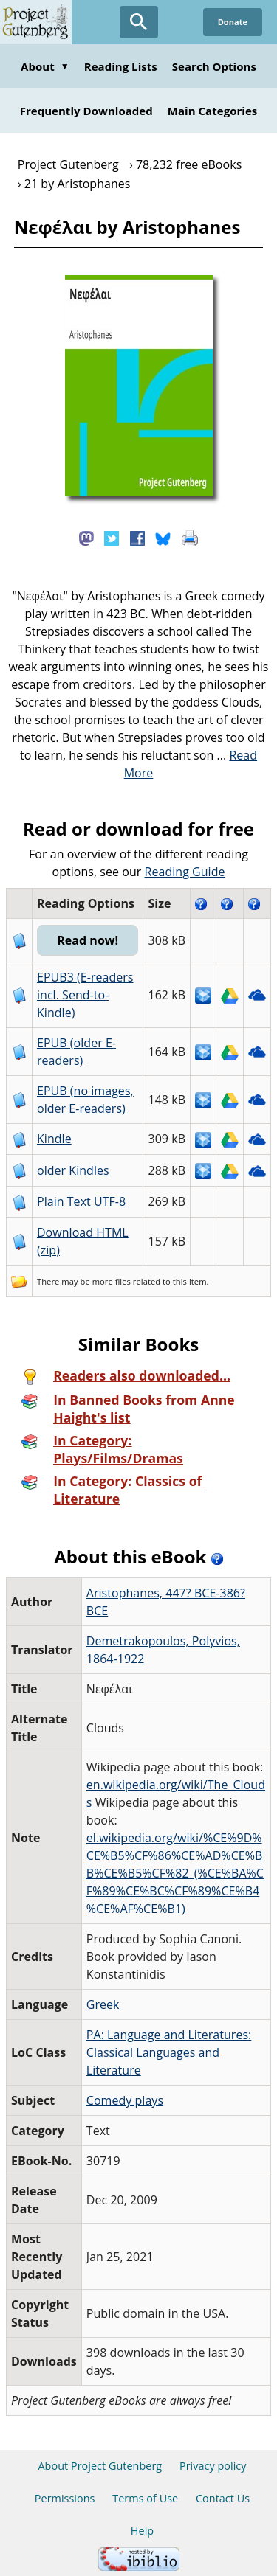 The width and height of the screenshot is (277, 2576). What do you see at coordinates (81, 1201) in the screenshot?
I see `Plain Text UTF-8` at bounding box center [81, 1201].